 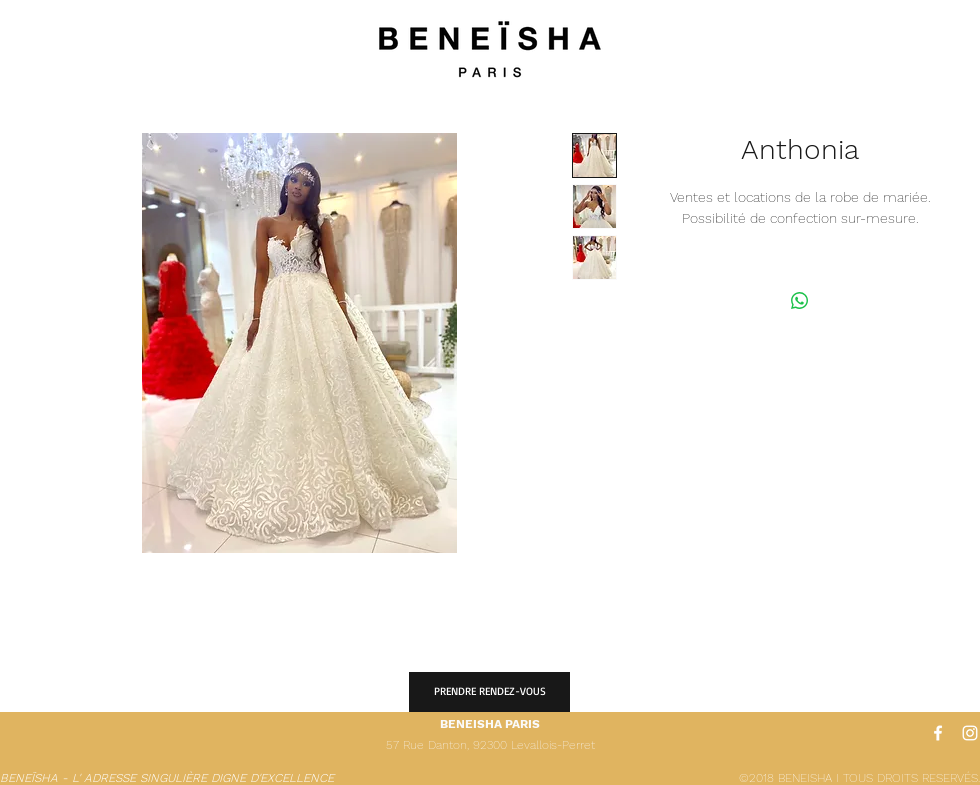 What do you see at coordinates (938, 733) in the screenshot?
I see `[White Facebook Icon]` at bounding box center [938, 733].